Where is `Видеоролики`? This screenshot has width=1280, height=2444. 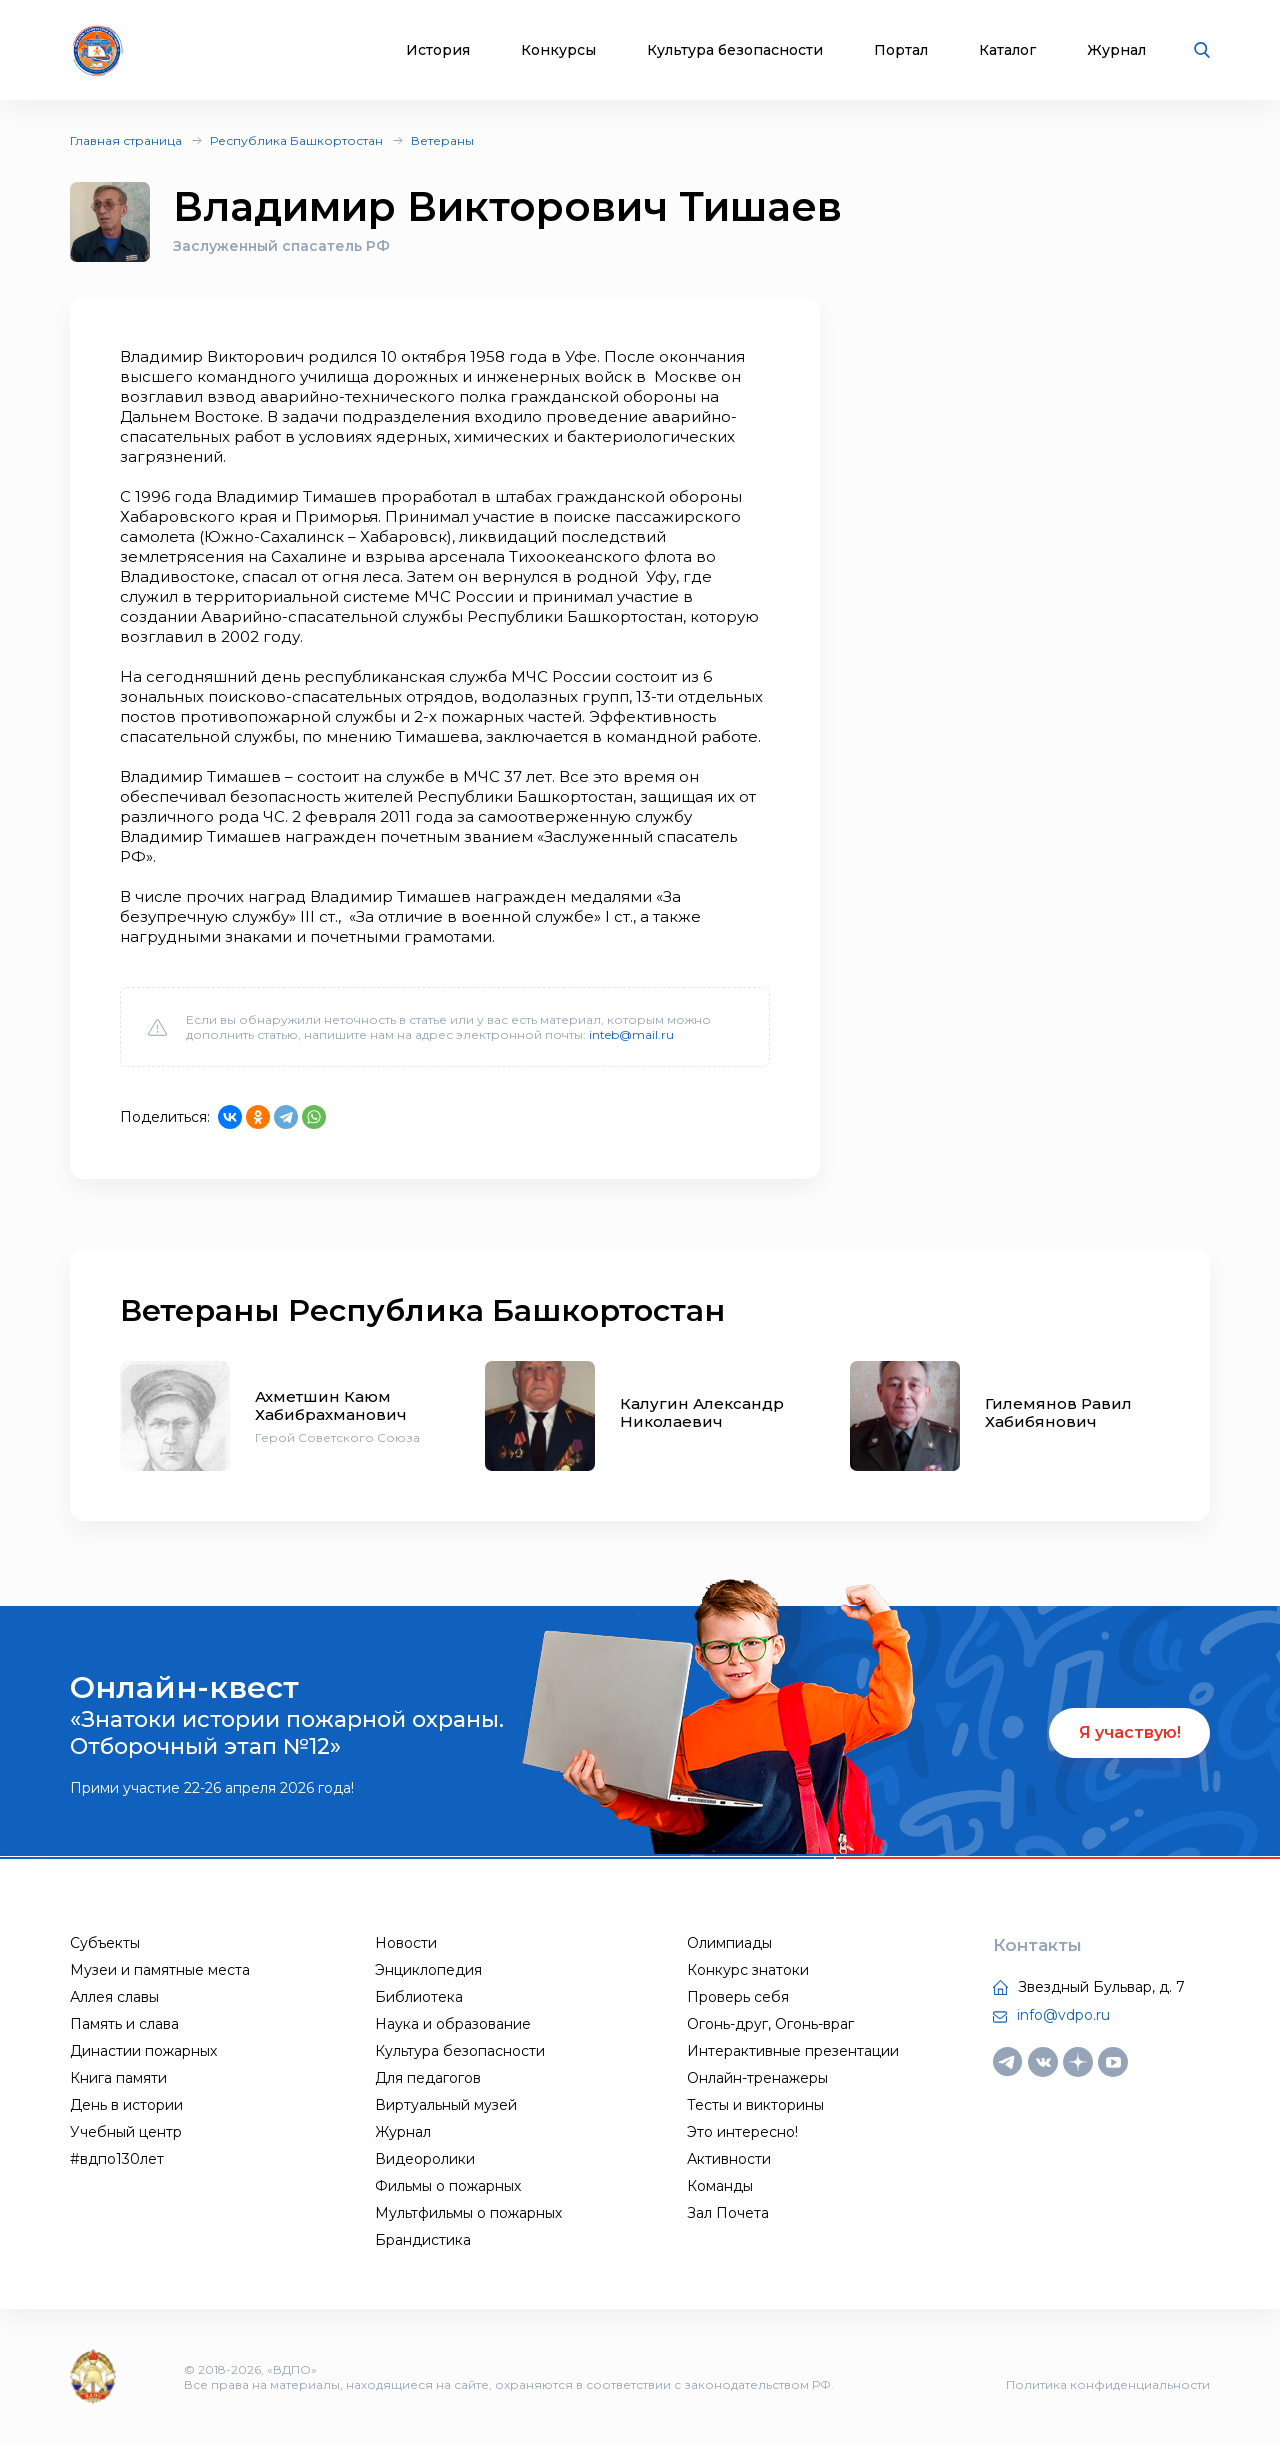 Видеоролики is located at coordinates (425, 2159).